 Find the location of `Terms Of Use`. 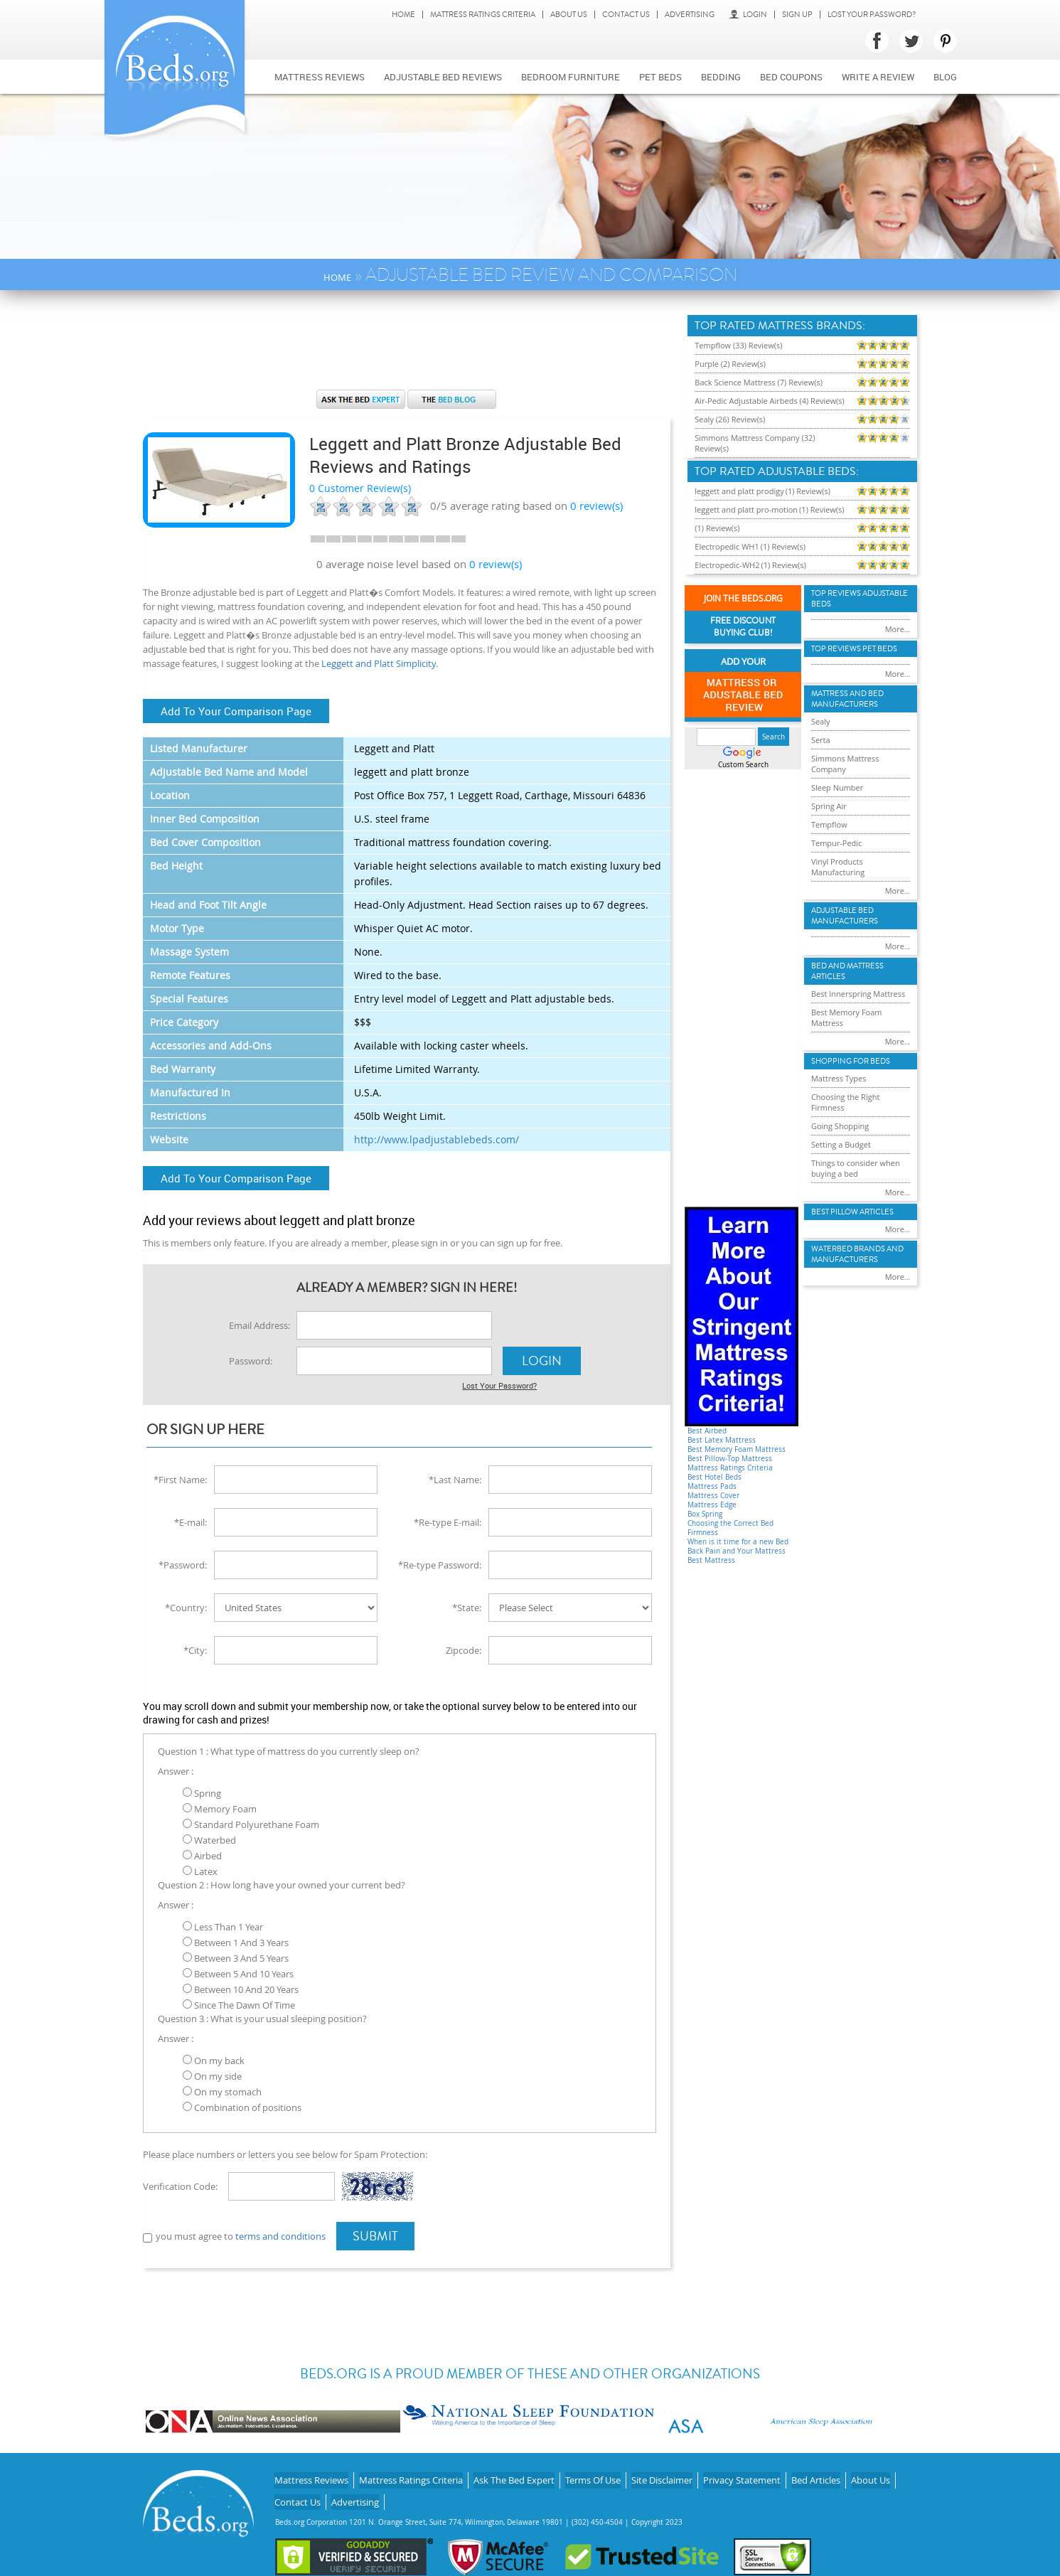

Terms Of Use is located at coordinates (593, 2474).